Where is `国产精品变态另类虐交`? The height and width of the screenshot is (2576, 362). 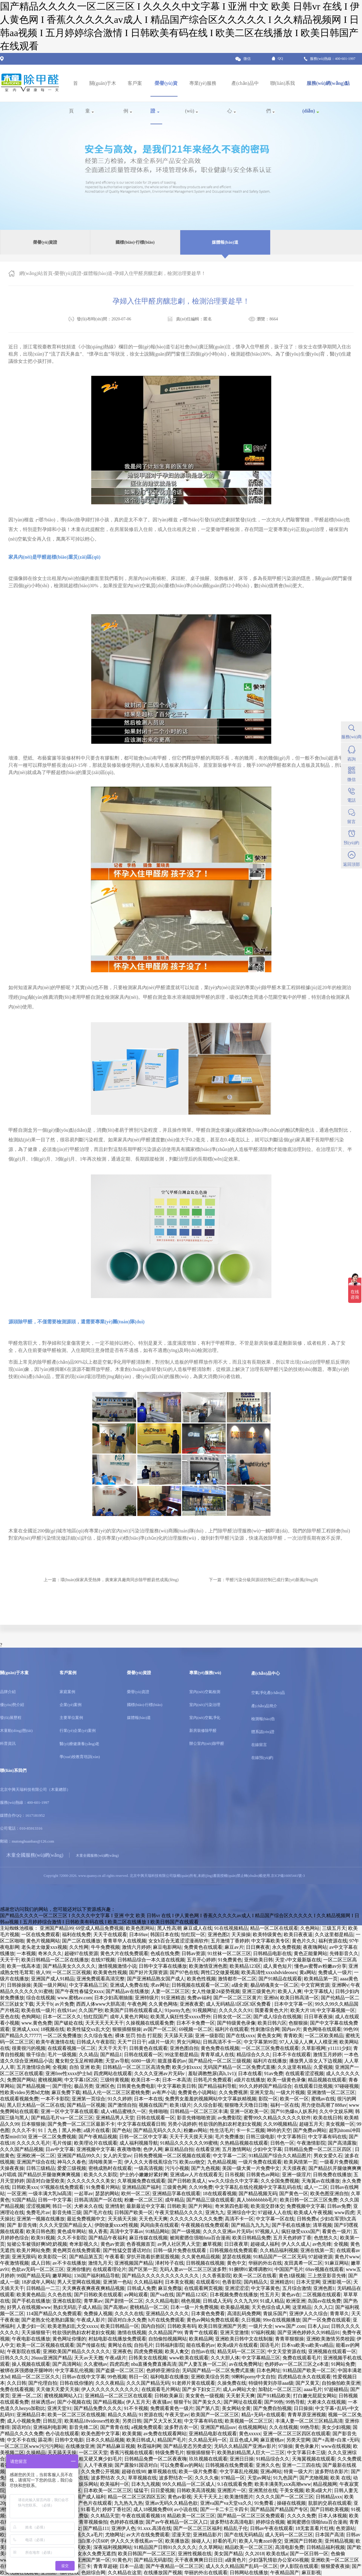
国产精品变态另类虐交 is located at coordinates (187, 2446).